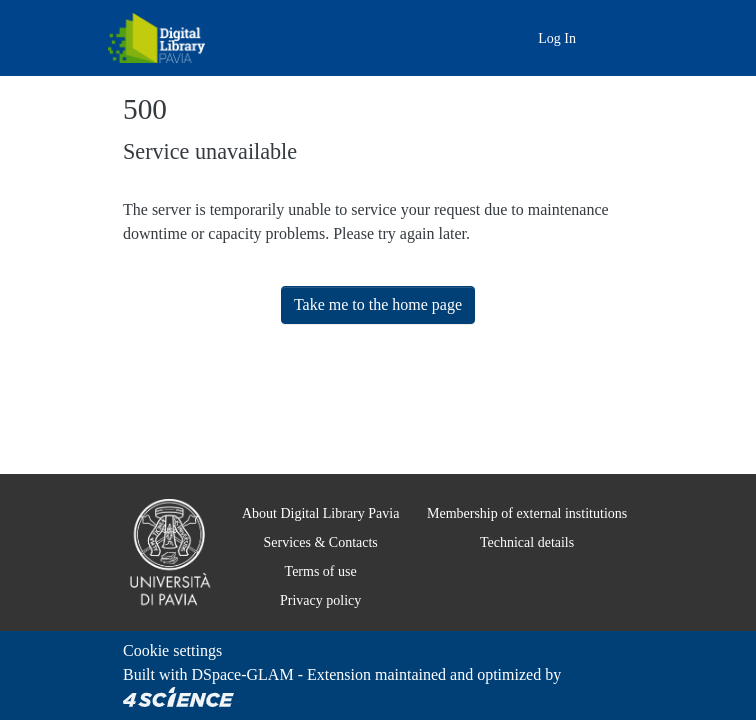  I want to click on [Main site], so click(492, 37).